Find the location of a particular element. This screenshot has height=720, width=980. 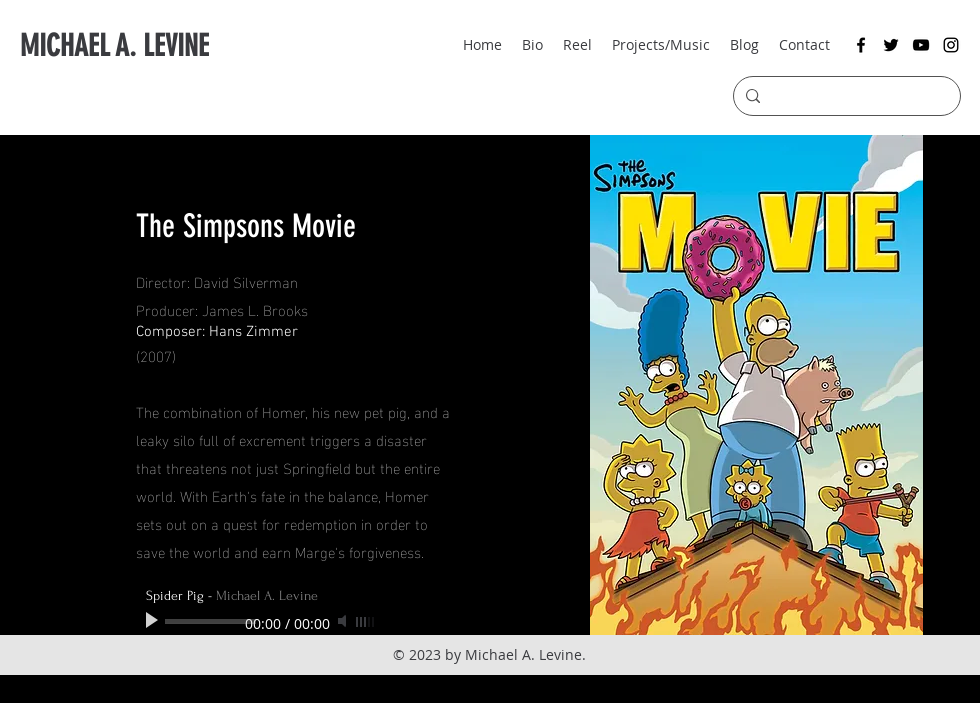

[facebook] is located at coordinates (861, 45).